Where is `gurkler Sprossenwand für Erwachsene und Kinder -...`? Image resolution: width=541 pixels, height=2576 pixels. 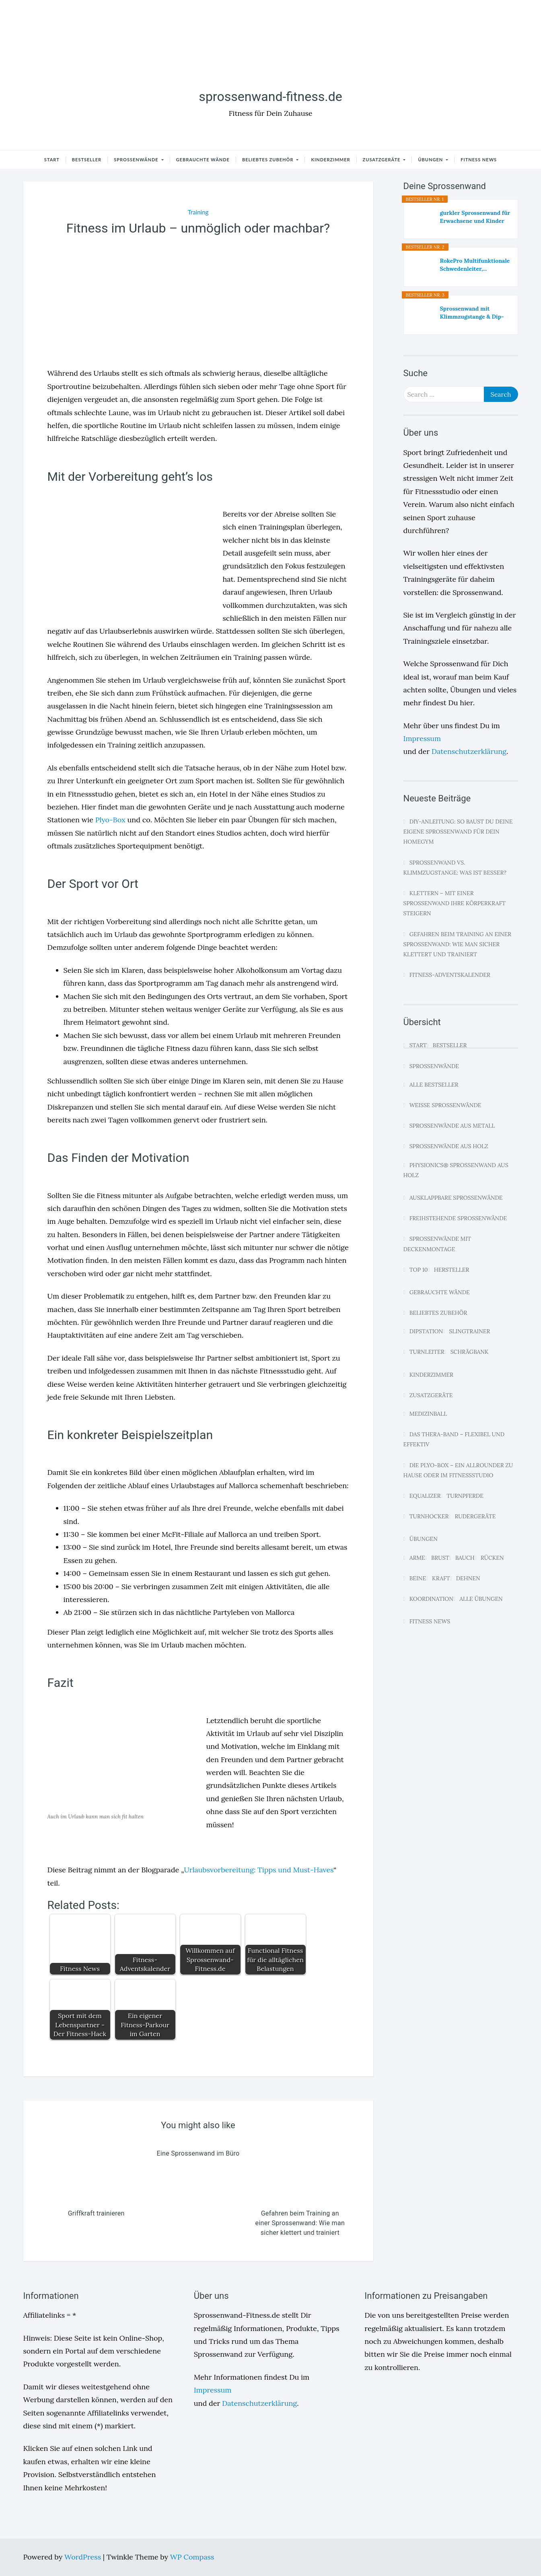 gurkler Sprossenwand für Erwachsene und Kinder -... is located at coordinates (475, 217).